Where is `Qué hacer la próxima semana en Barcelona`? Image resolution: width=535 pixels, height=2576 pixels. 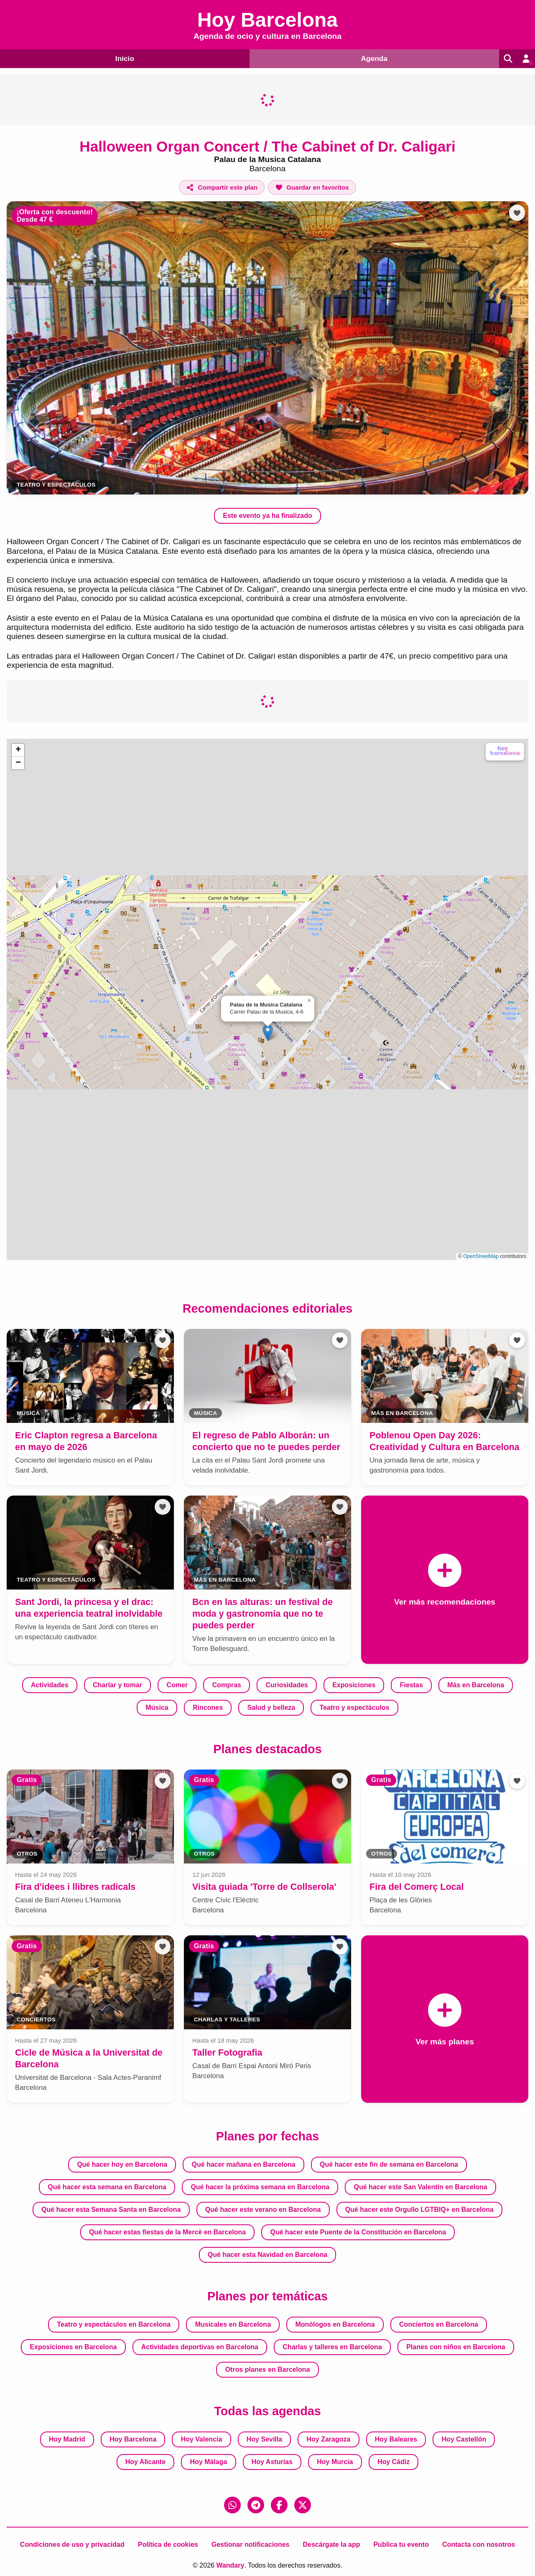
Qué hacer la próxima semana en Barcelona is located at coordinates (260, 2187).